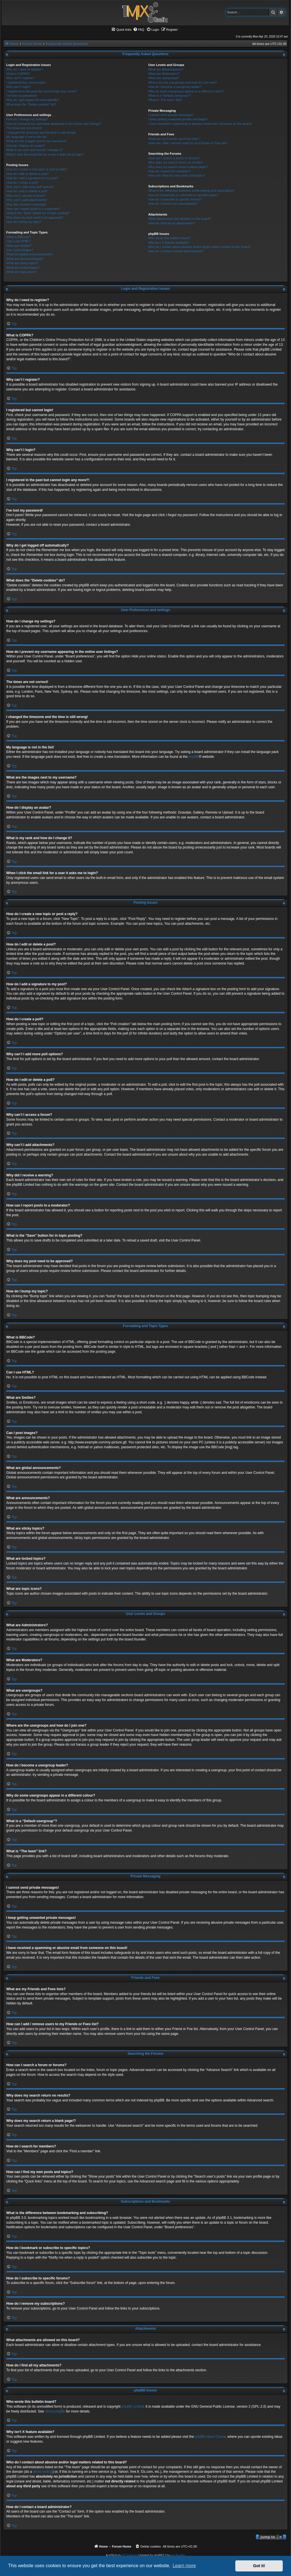 This screenshot has height=2576, width=291. What do you see at coordinates (200, 123) in the screenshot?
I see `I have received a spamming or abusive email from someone on this board!` at bounding box center [200, 123].